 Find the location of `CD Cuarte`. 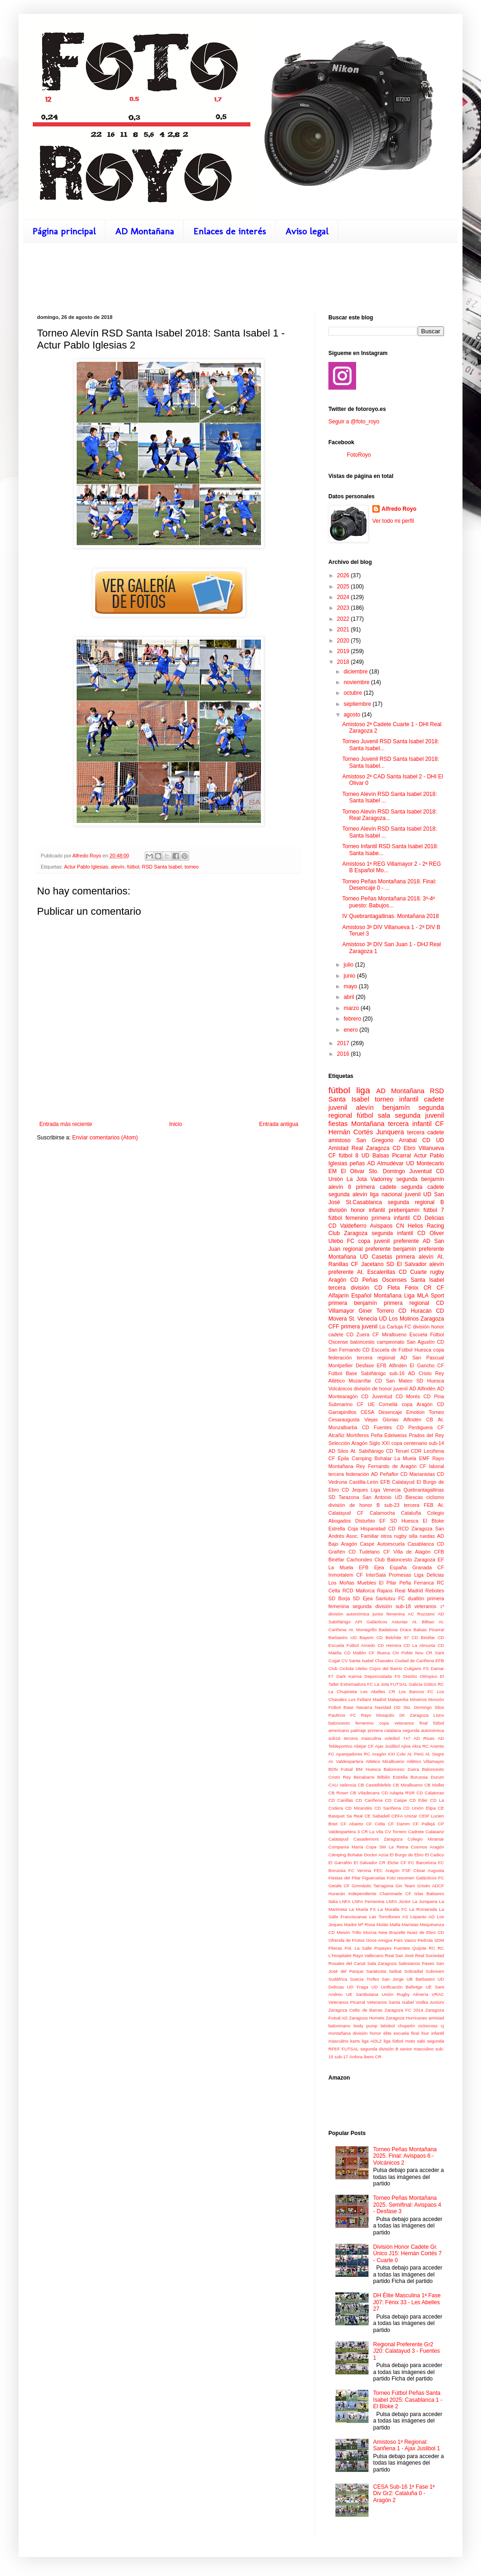

CD Cuarte is located at coordinates (413, 1272).